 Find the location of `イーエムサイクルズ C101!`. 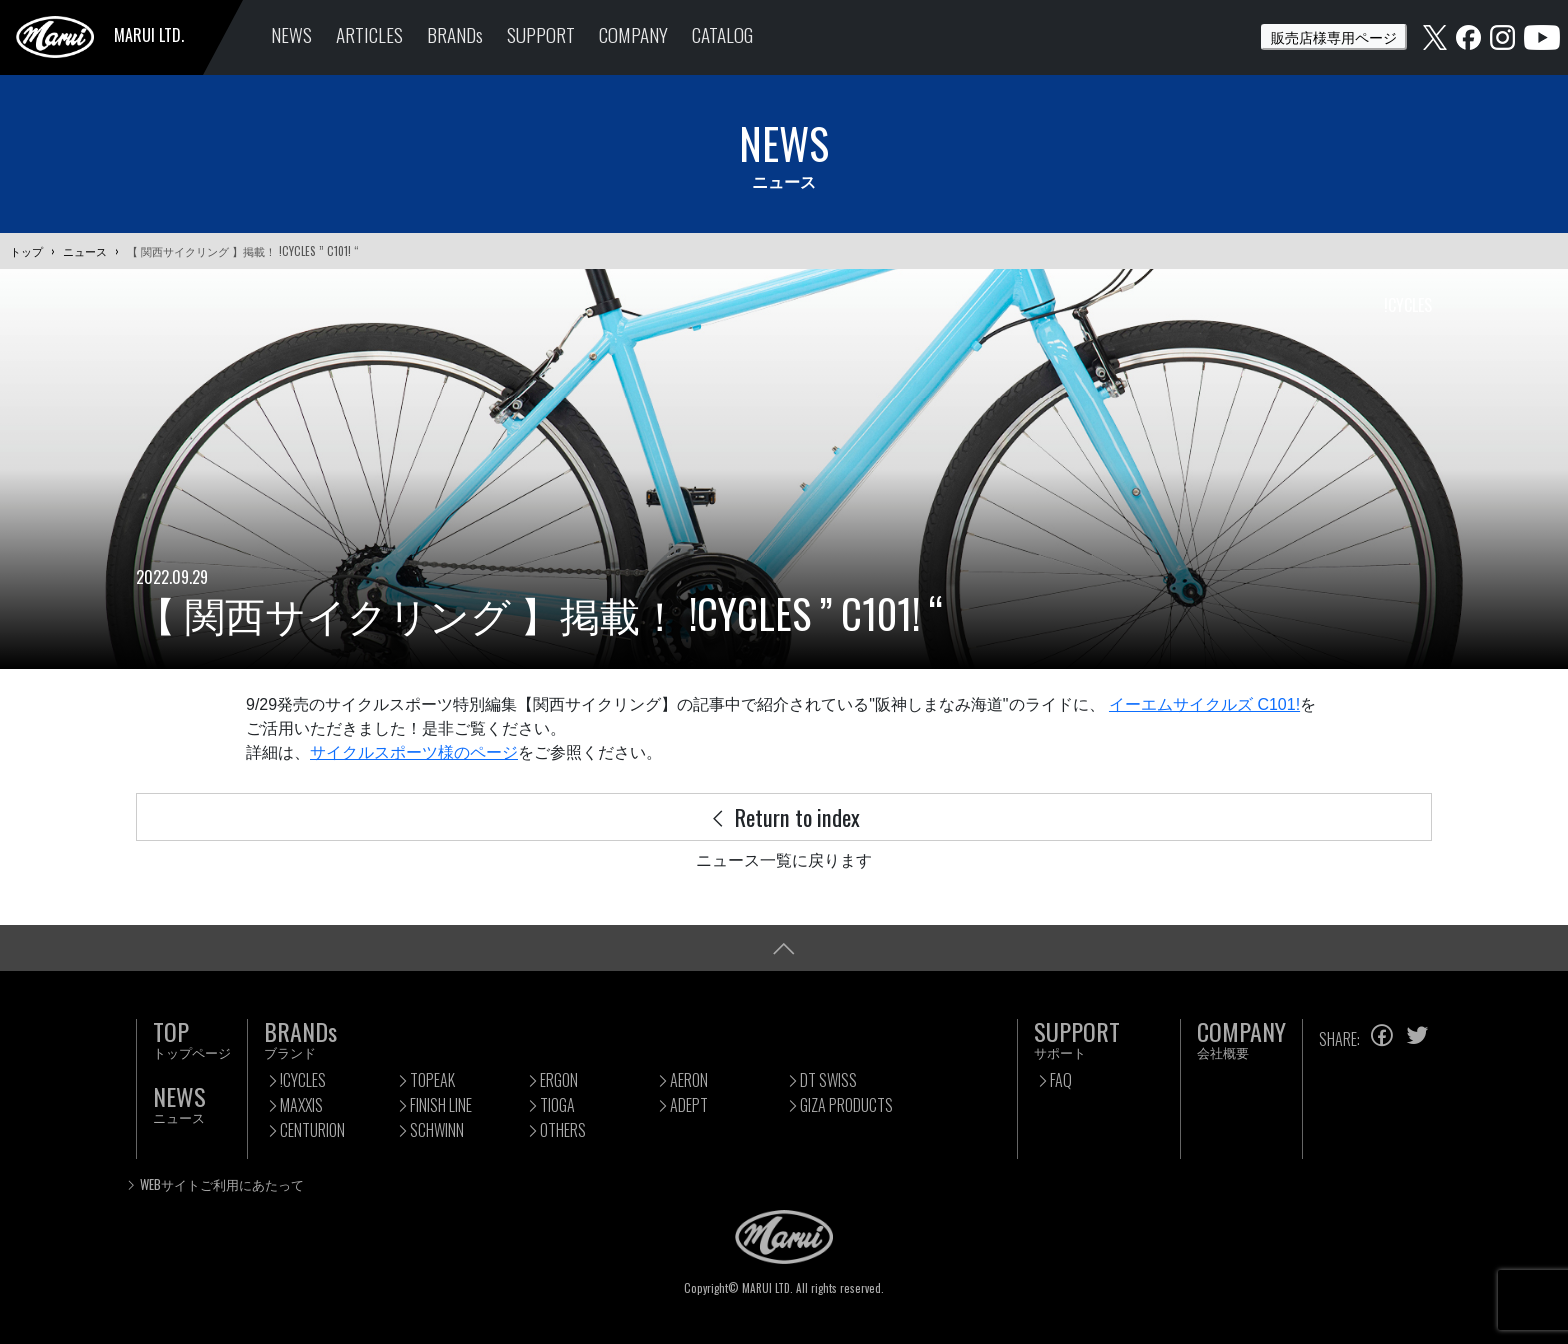

イーエムサイクルズ C101! is located at coordinates (1204, 704).